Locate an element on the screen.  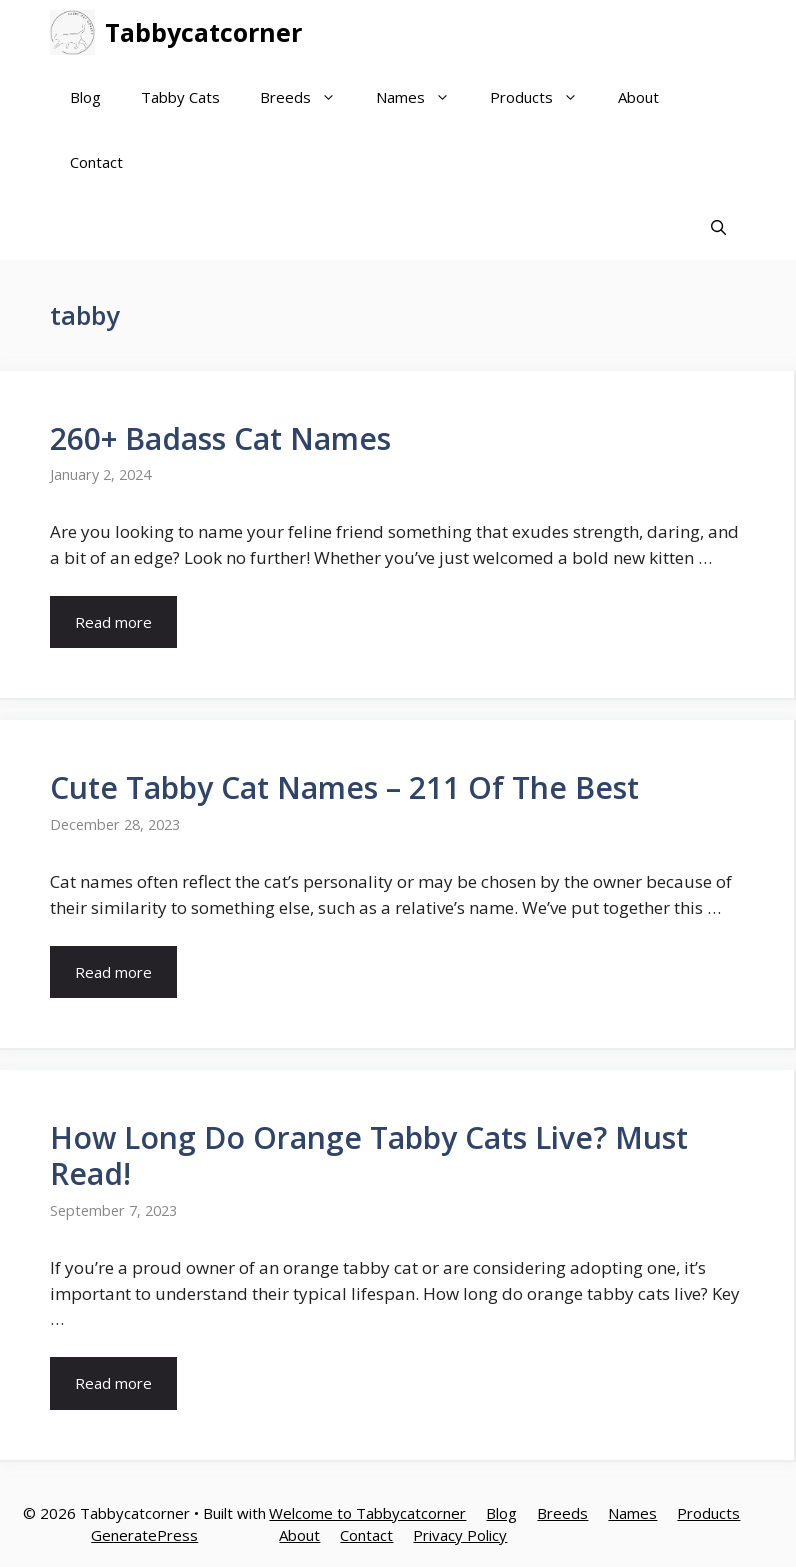
Tabby Cats is located at coordinates (180, 97).